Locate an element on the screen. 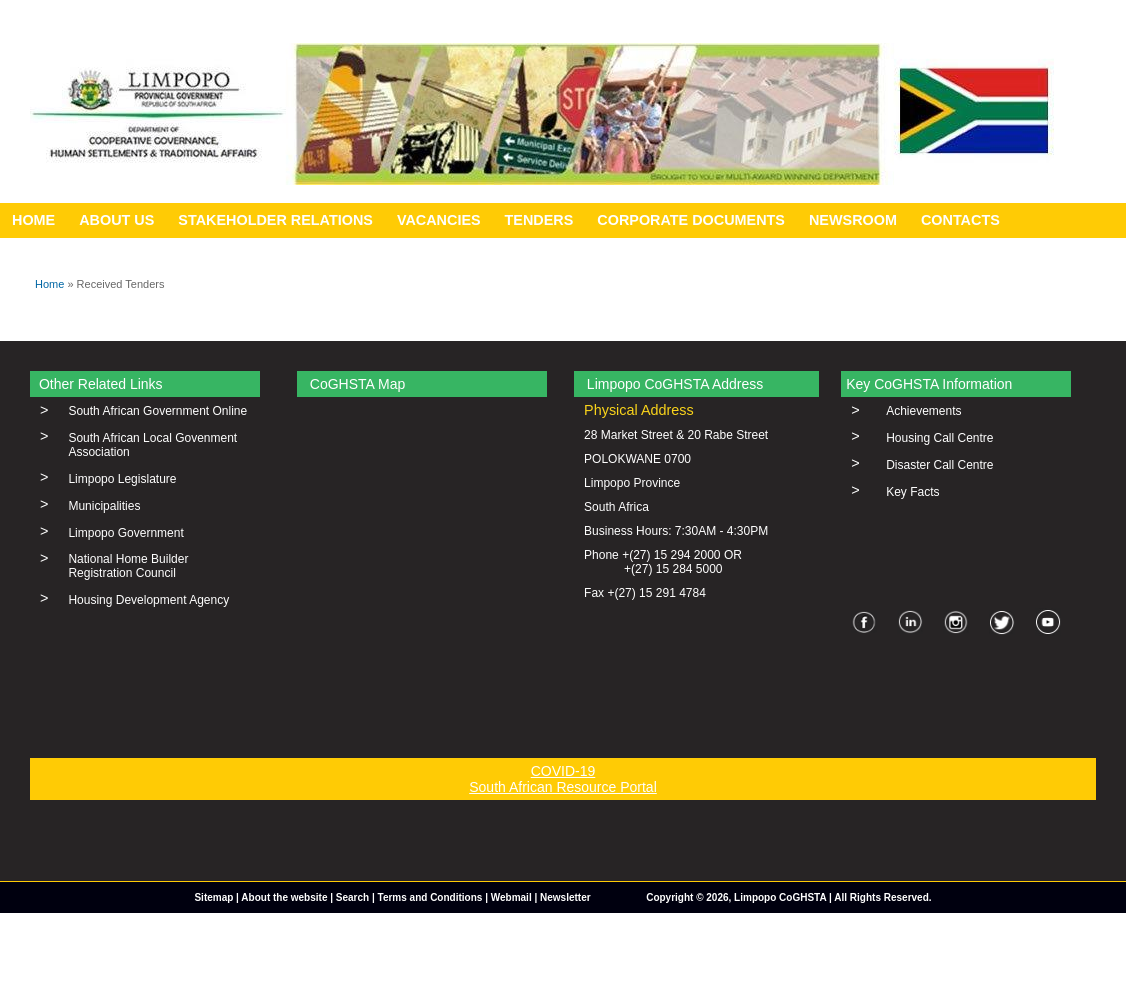 The image size is (1126, 998). CONTACTS is located at coordinates (960, 220).